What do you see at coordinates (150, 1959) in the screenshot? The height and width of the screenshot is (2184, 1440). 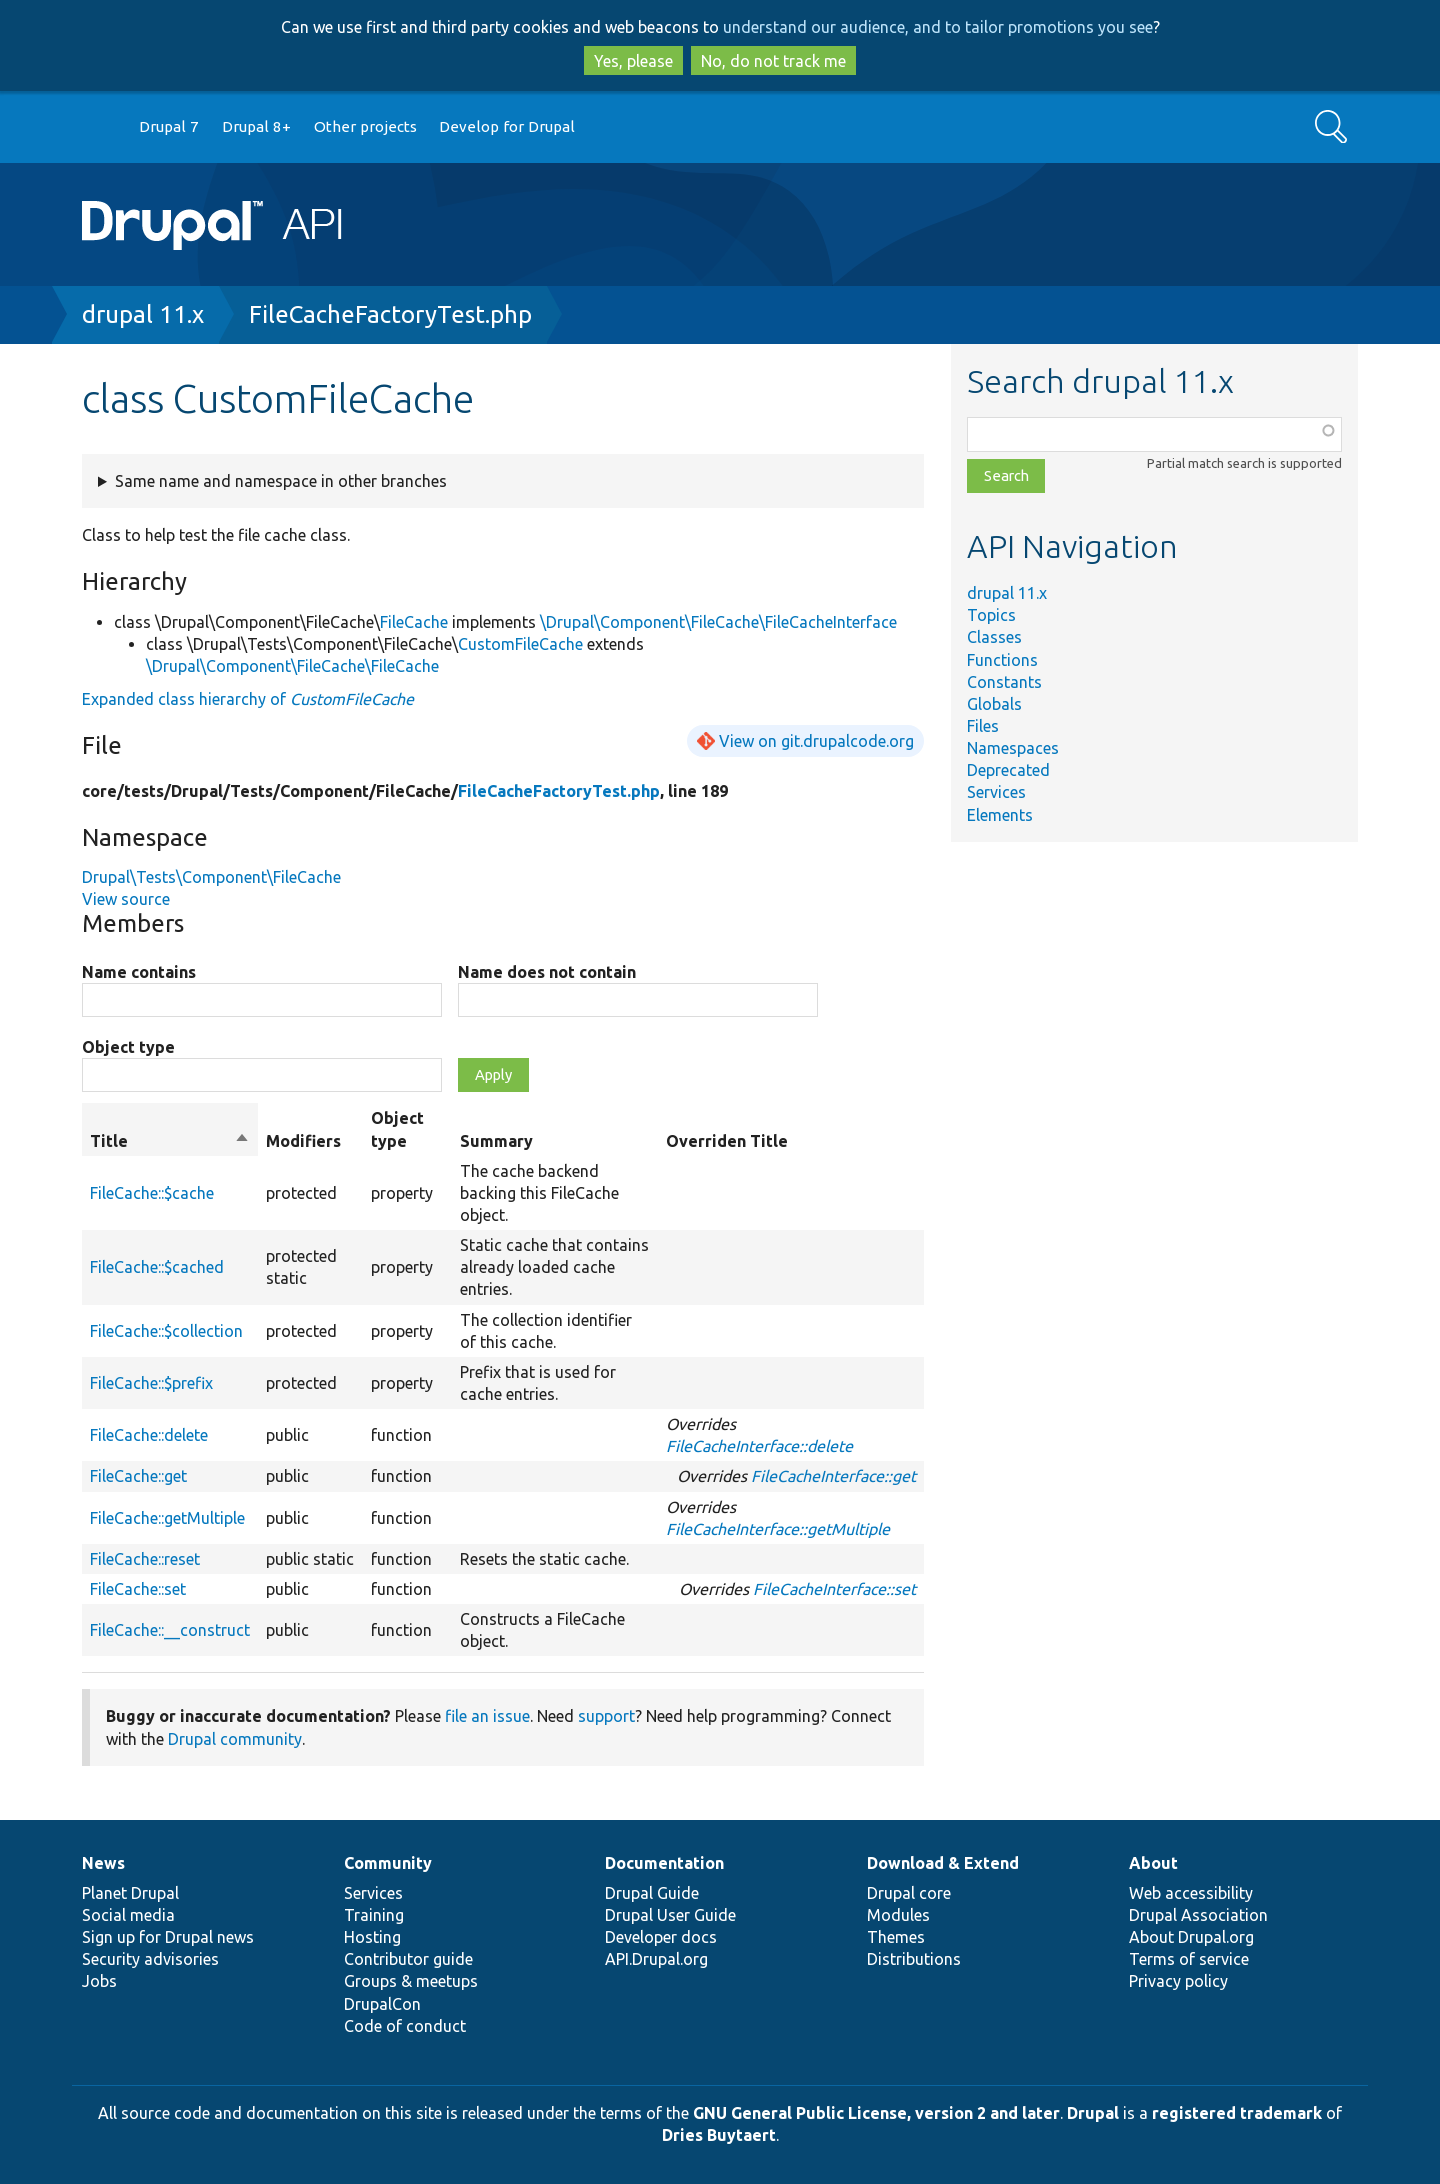 I see `Security advisories` at bounding box center [150, 1959].